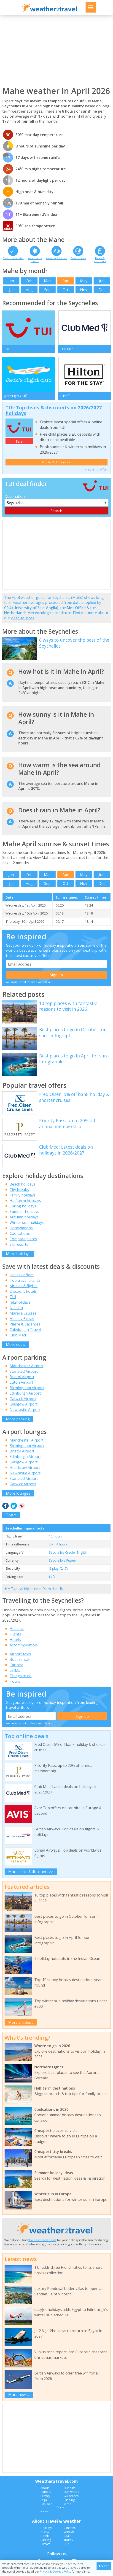 The height and width of the screenshot is (2576, 113). Describe the element at coordinates (52, 1578) in the screenshot. I see `Left` at that location.